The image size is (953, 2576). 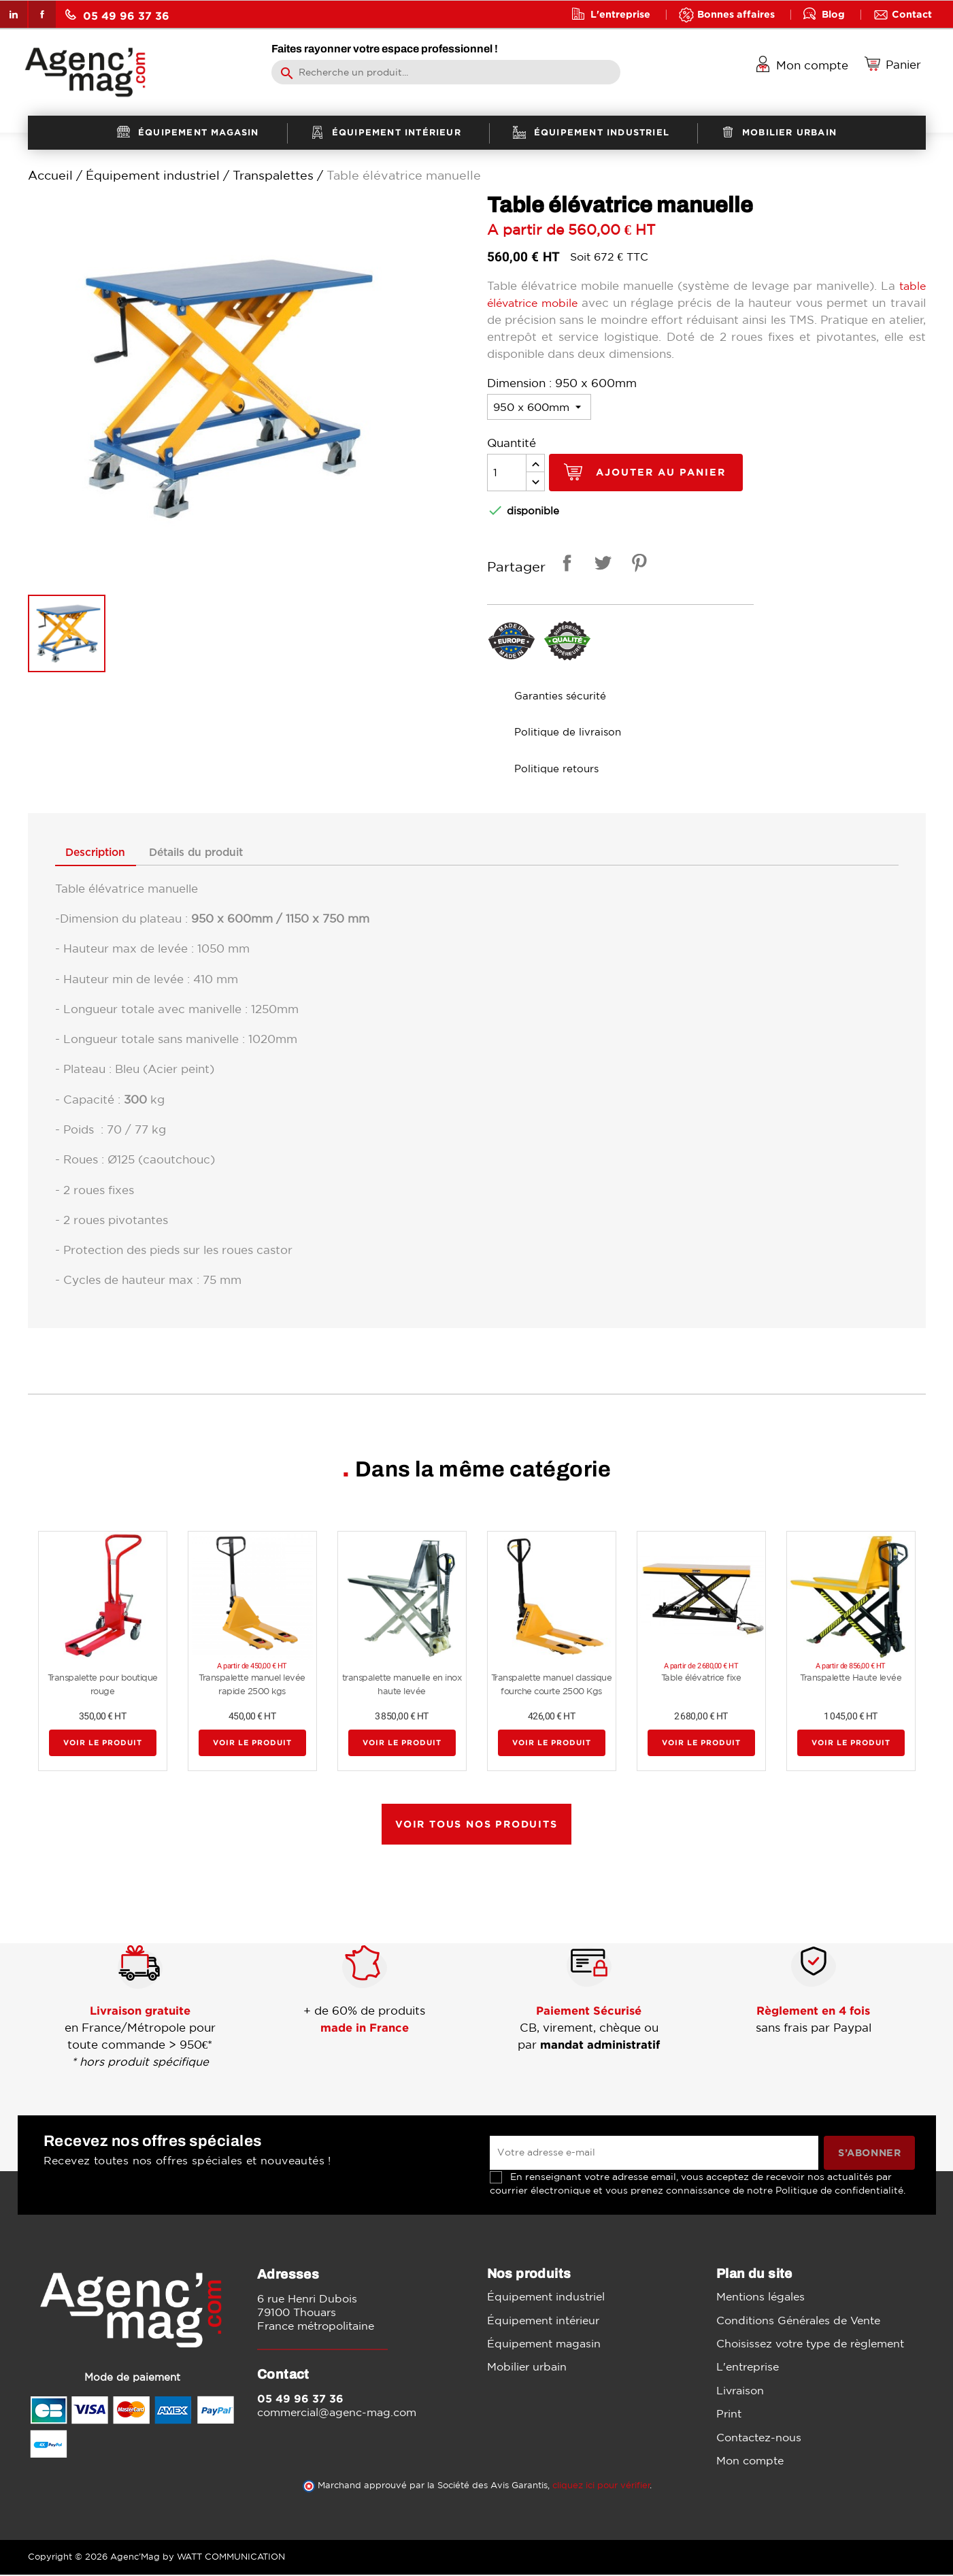 I want to click on Contact, so click(x=912, y=14).